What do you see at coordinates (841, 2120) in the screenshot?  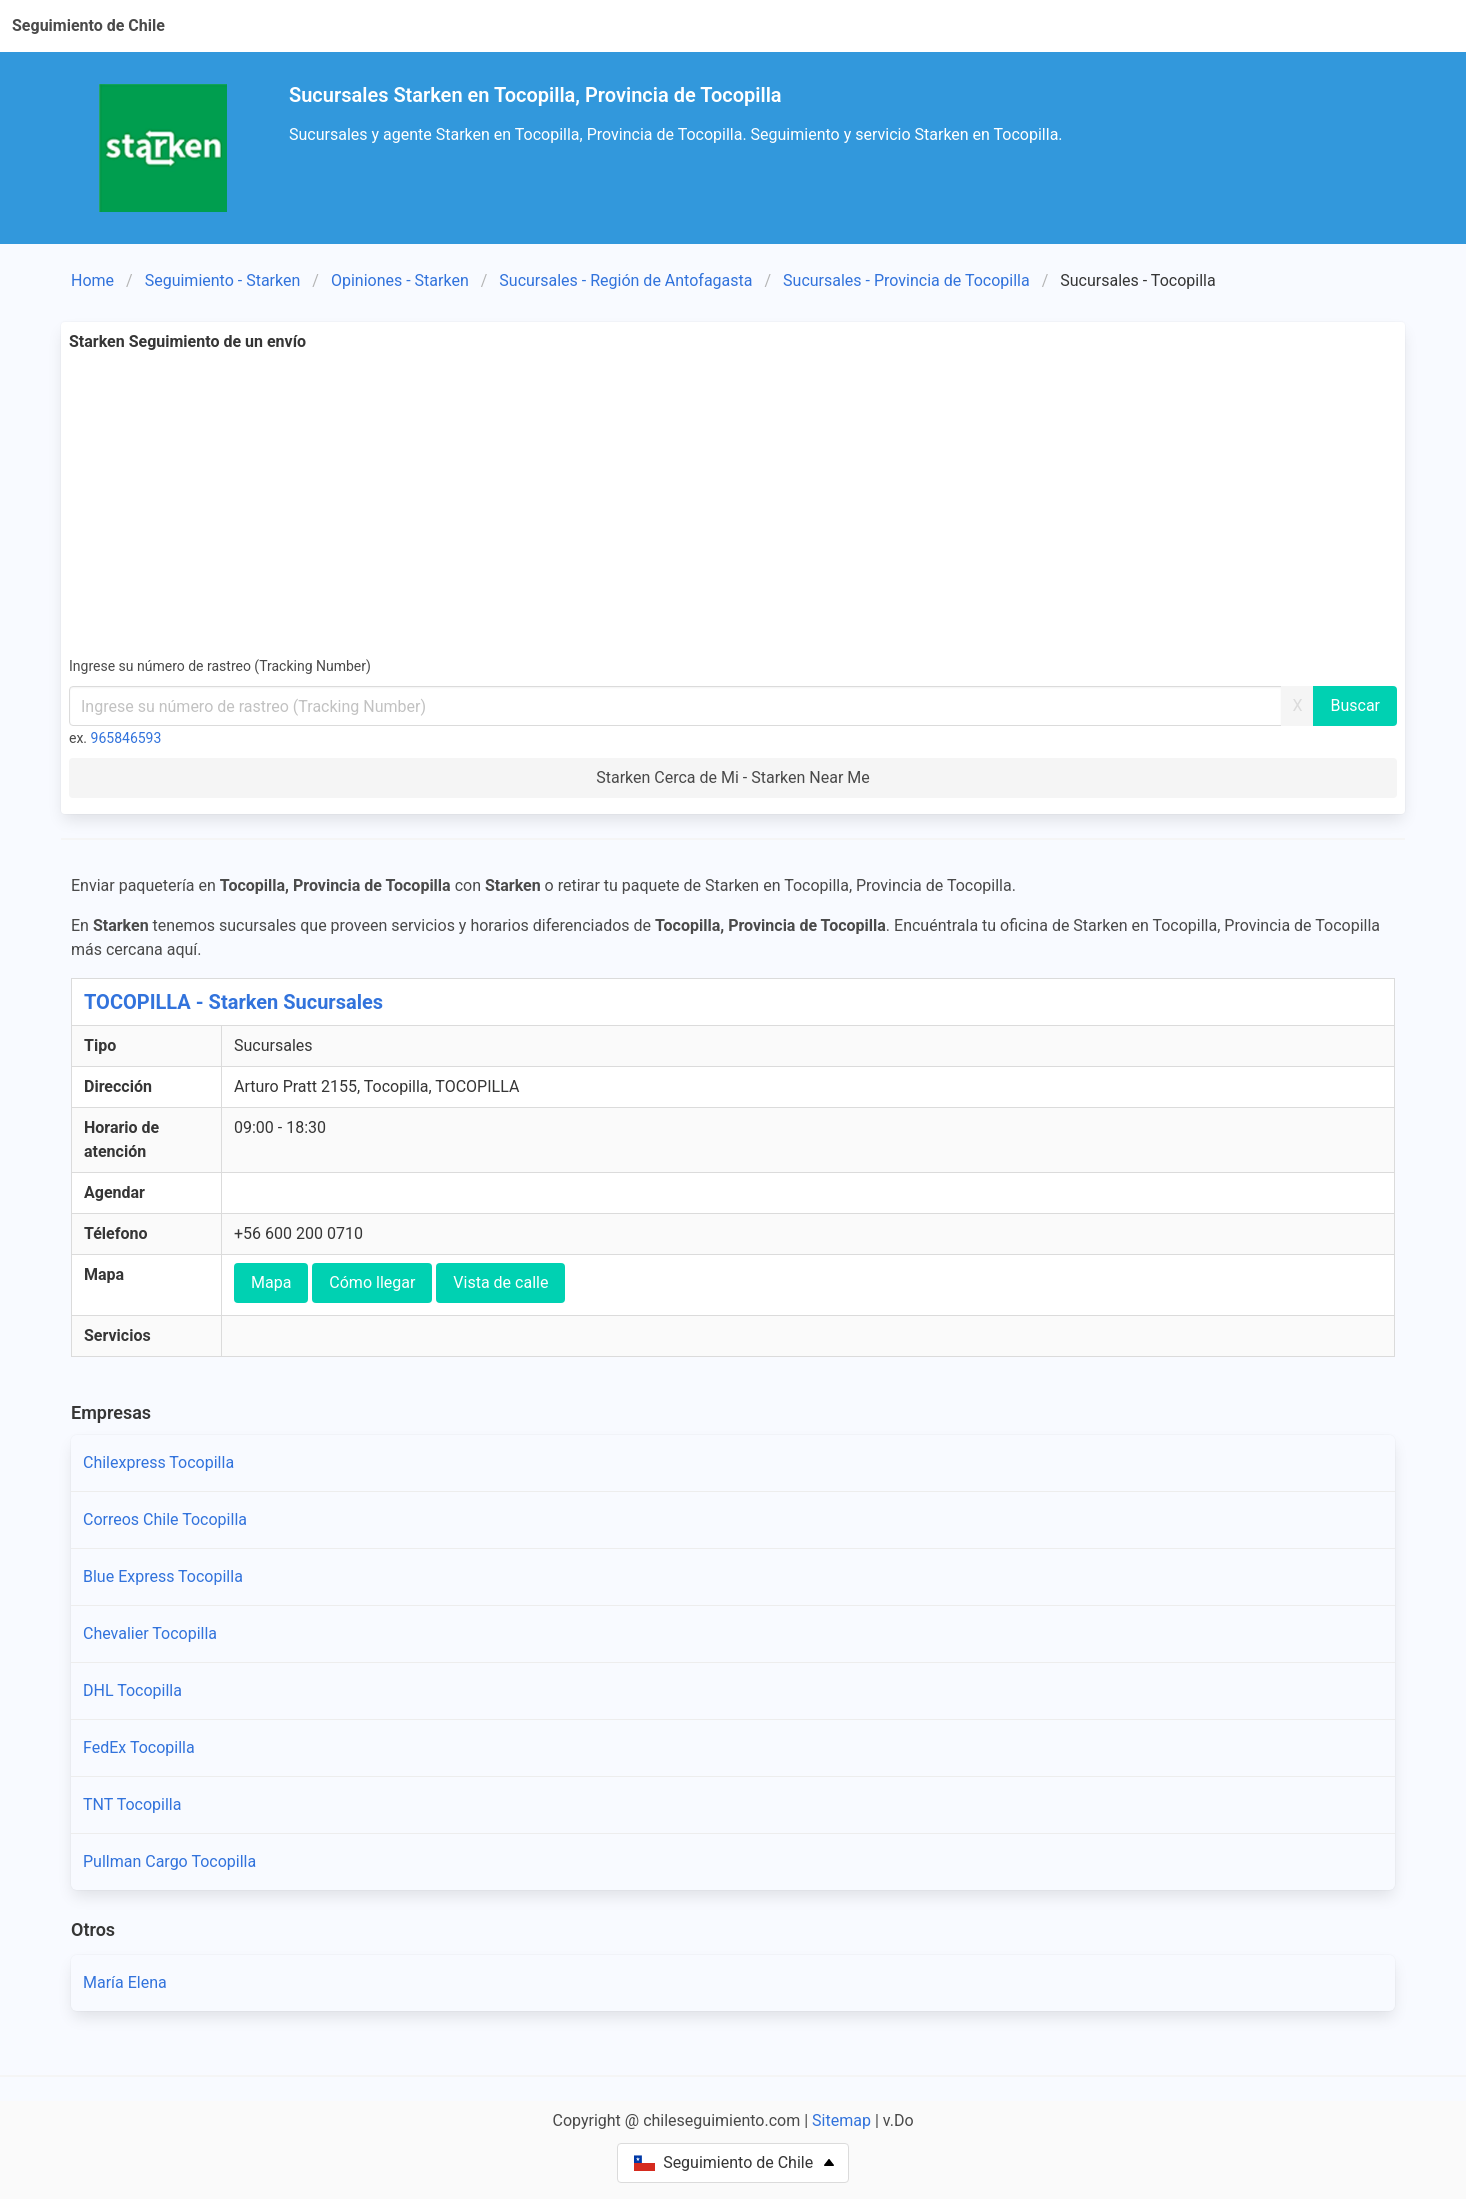 I see `Sitemap` at bounding box center [841, 2120].